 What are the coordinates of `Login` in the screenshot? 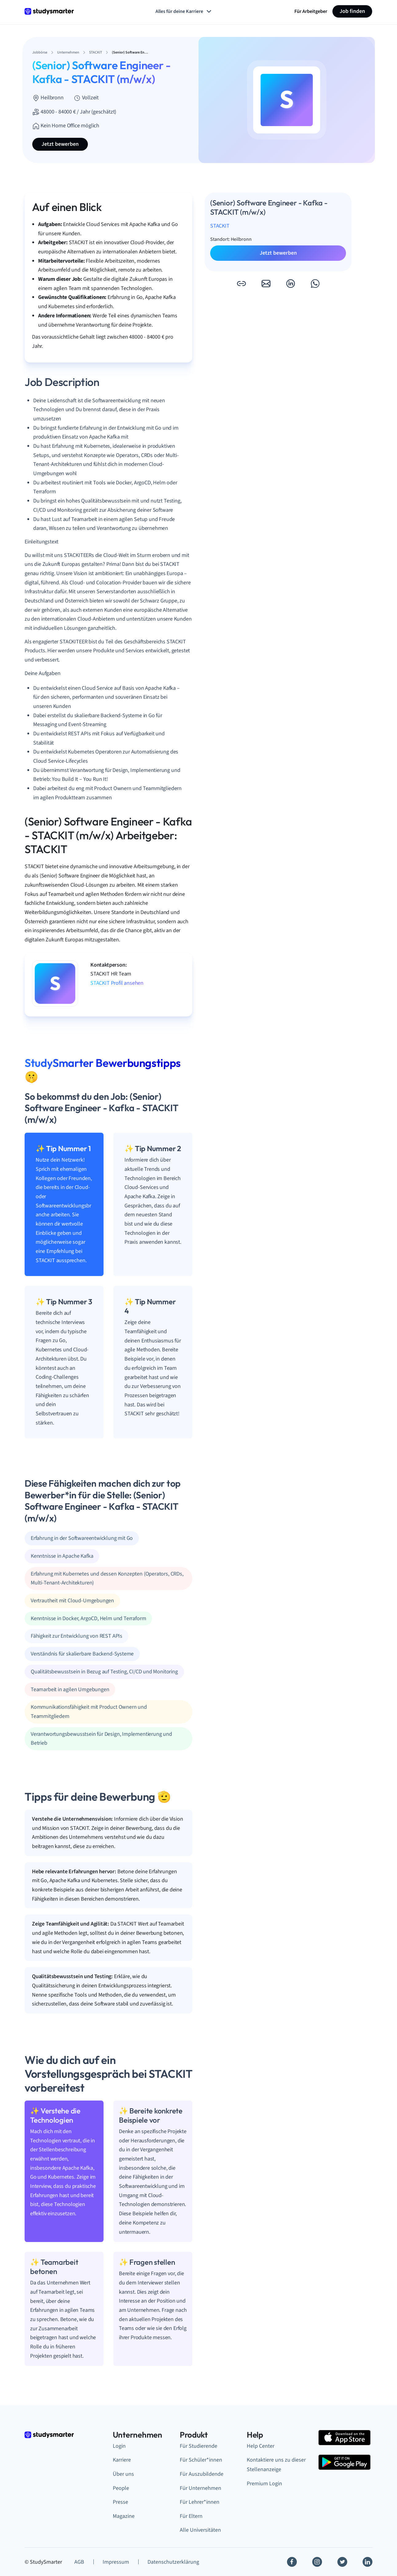 It's located at (119, 2446).